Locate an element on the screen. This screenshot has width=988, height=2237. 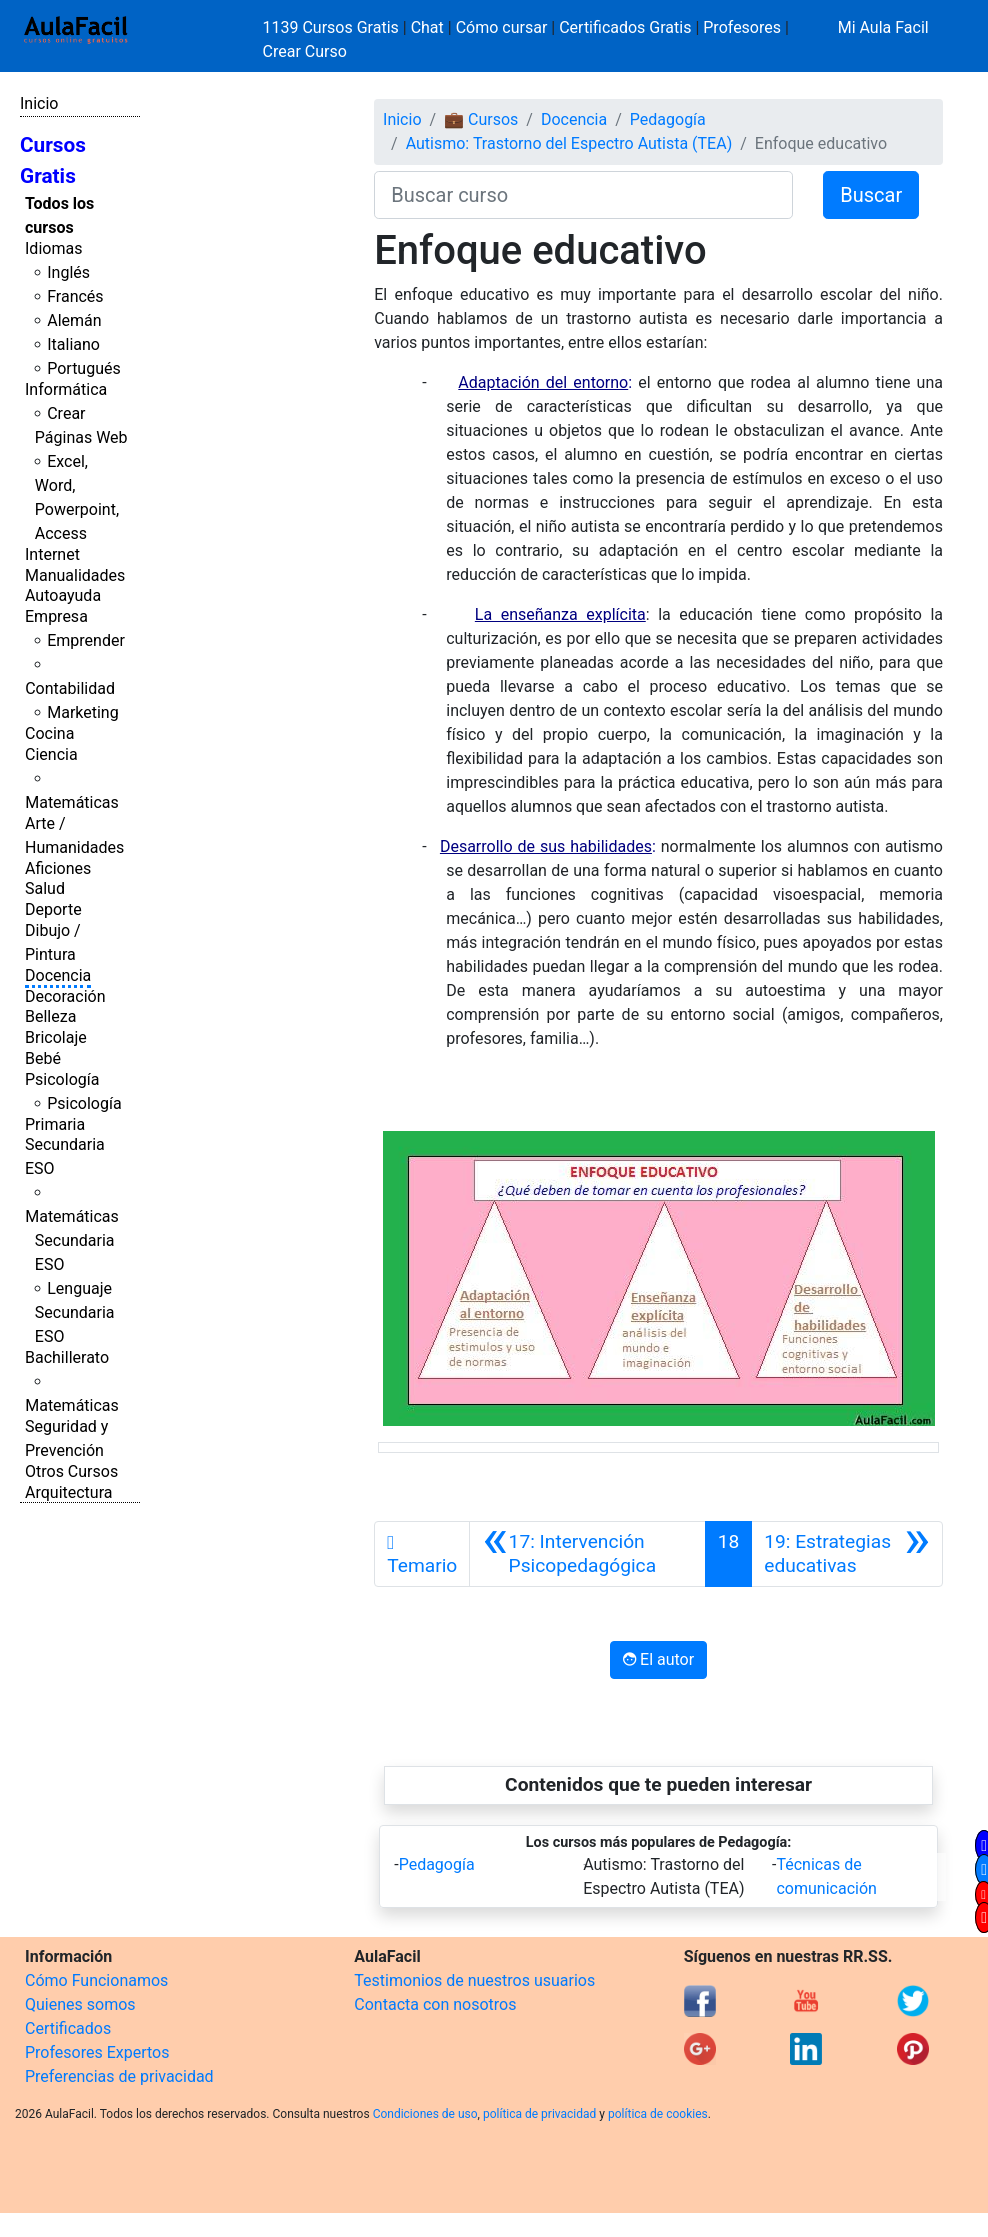
Contacta con nosotros is located at coordinates (435, 2004).